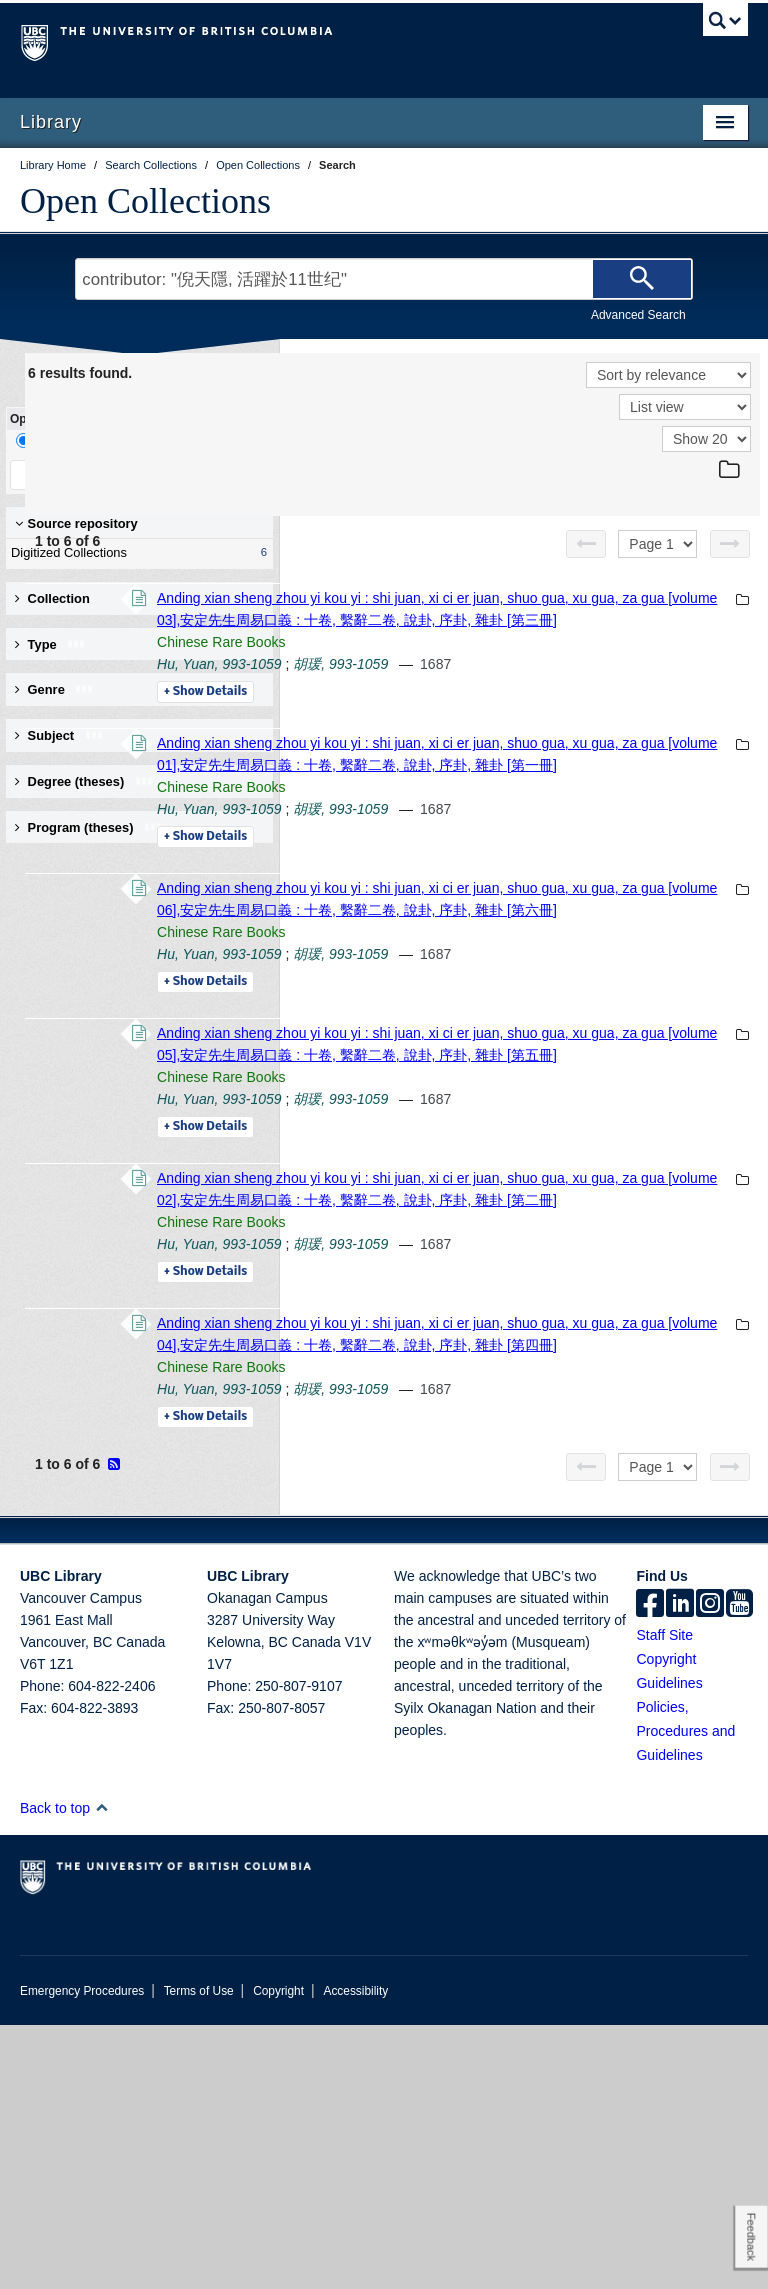  What do you see at coordinates (710, 1869) in the screenshot?
I see `[instagram]` at bounding box center [710, 1869].